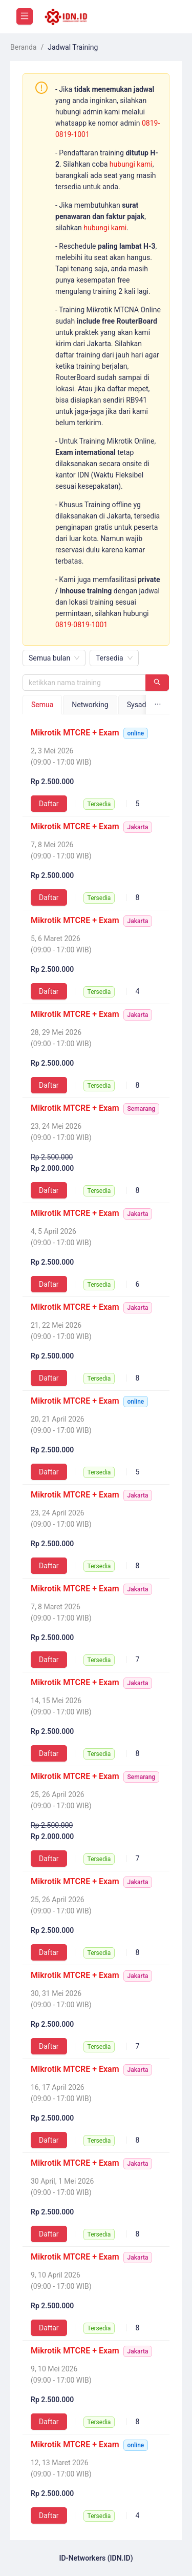 The image size is (192, 2576). Describe the element at coordinates (90, 705) in the screenshot. I see `Networking [tab]` at that location.